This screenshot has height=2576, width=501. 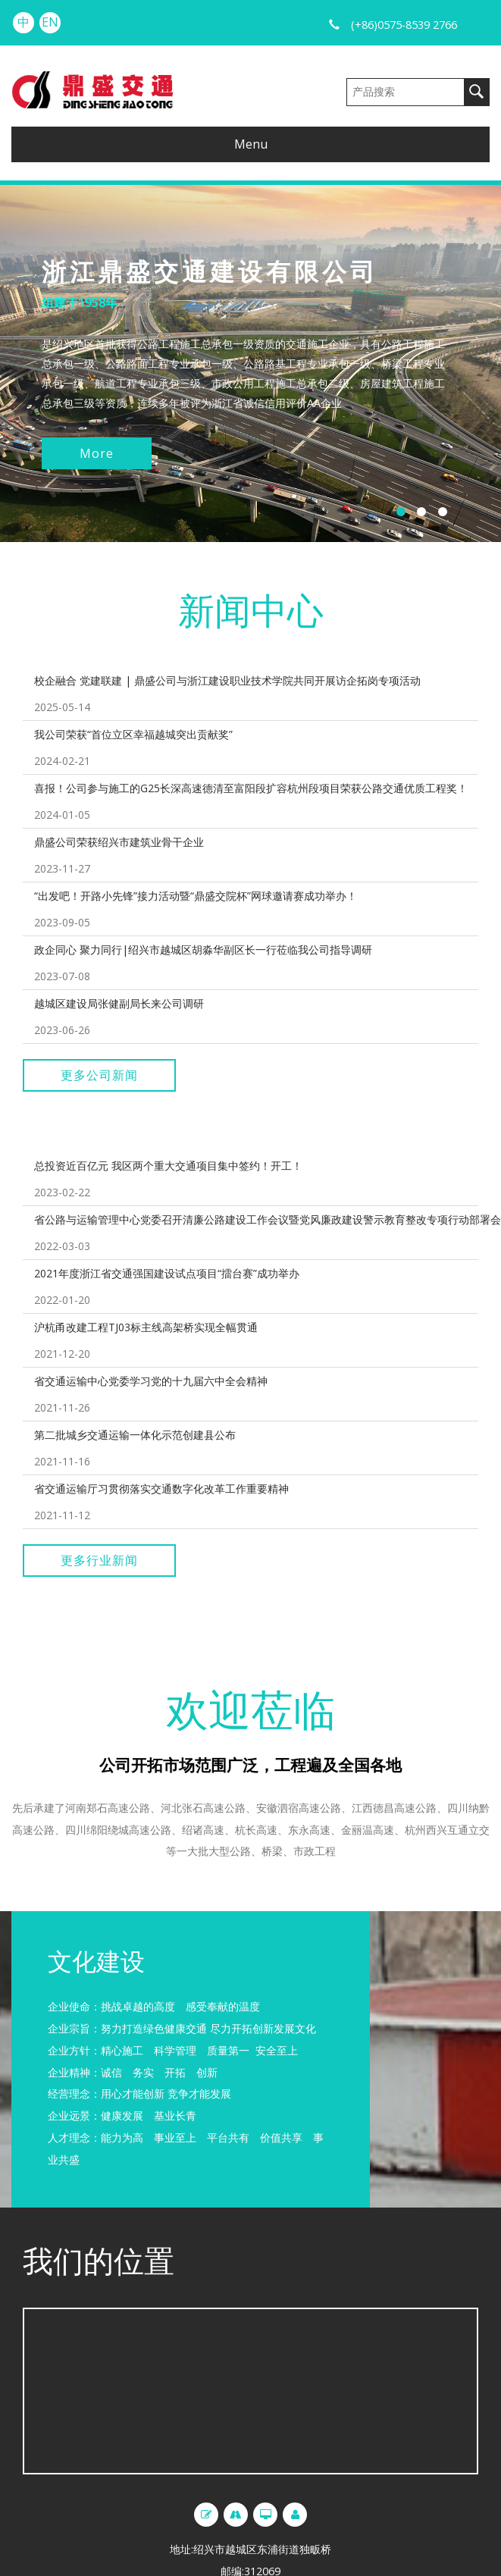 What do you see at coordinates (50, 22) in the screenshot?
I see `EN` at bounding box center [50, 22].